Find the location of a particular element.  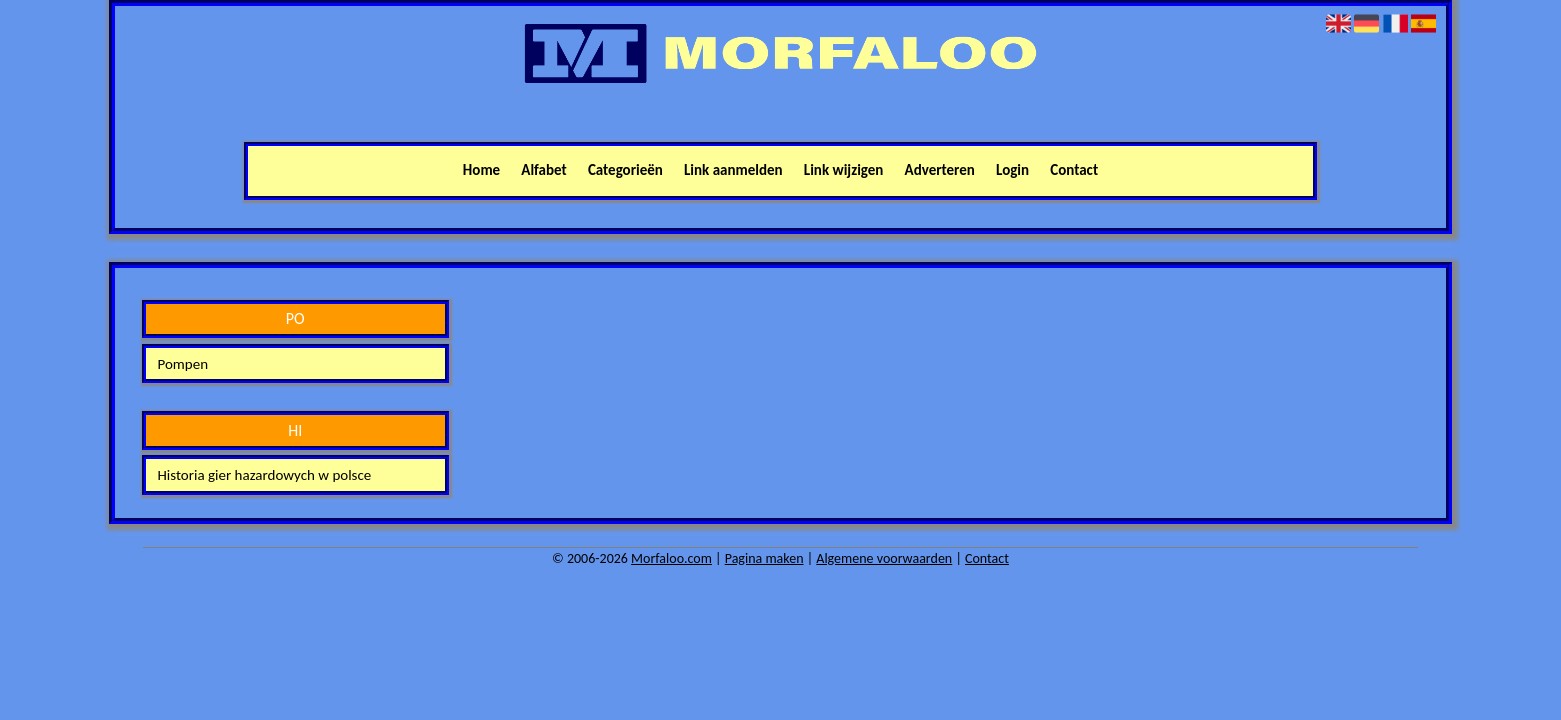

Link aanmelden is located at coordinates (733, 170).